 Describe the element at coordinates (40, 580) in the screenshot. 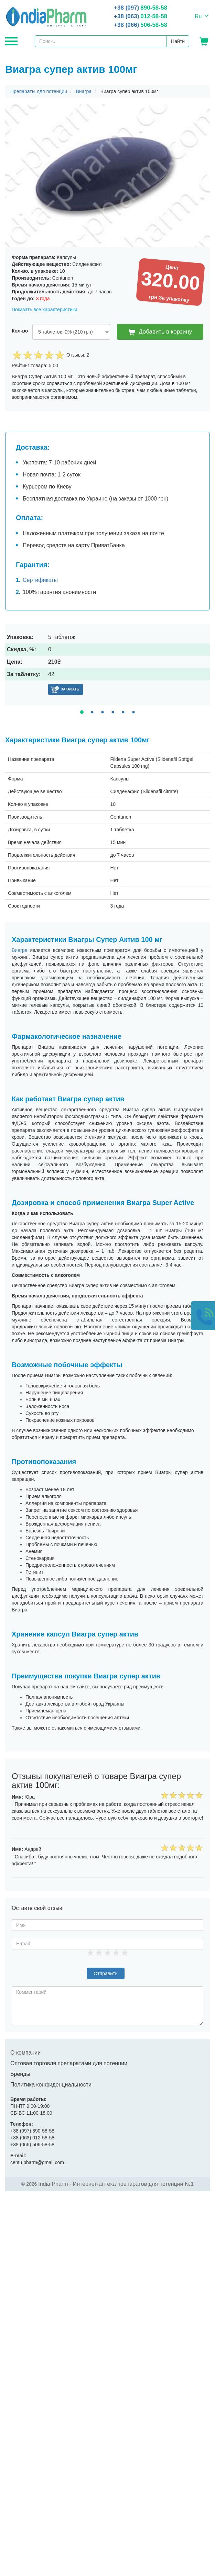

I see `Сертификаты` at that location.